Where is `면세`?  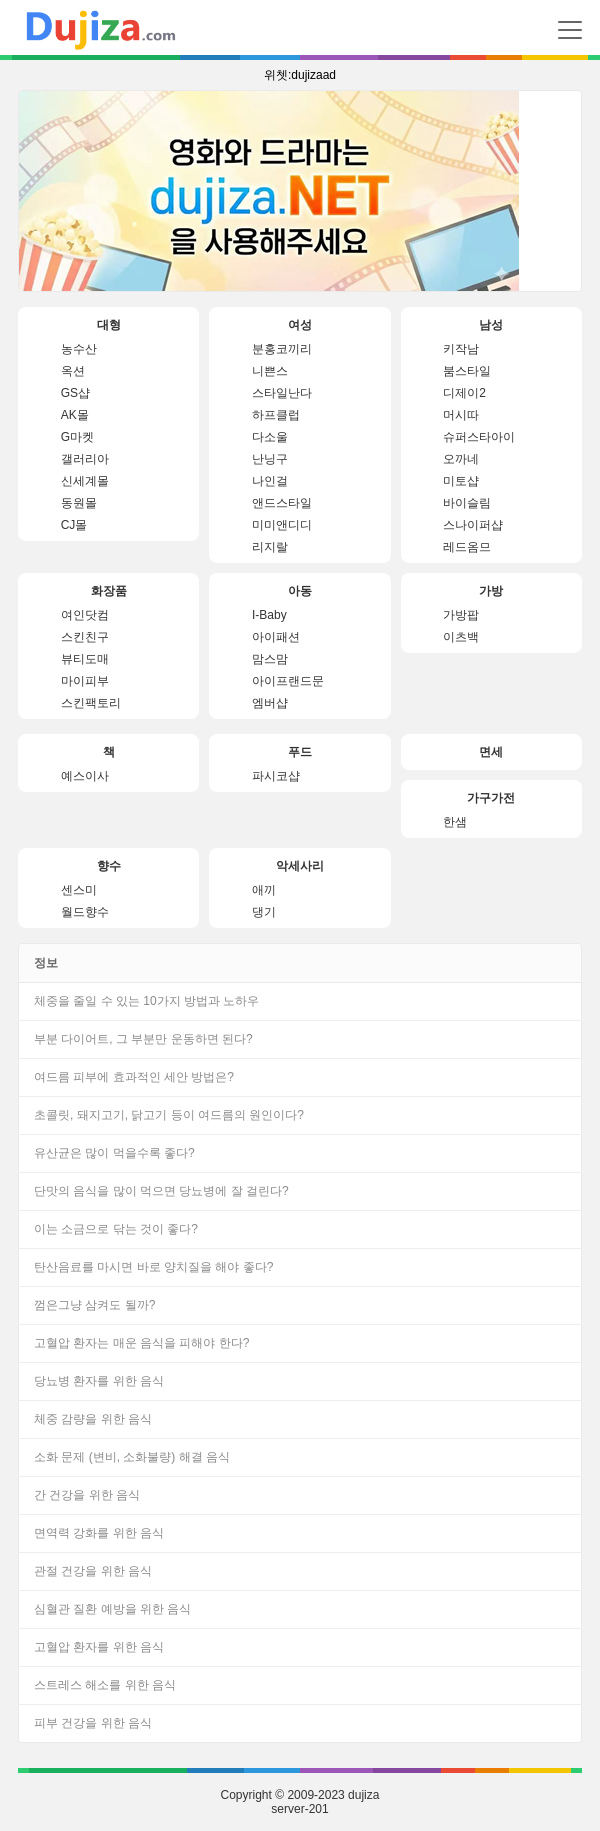 면세 is located at coordinates (491, 752).